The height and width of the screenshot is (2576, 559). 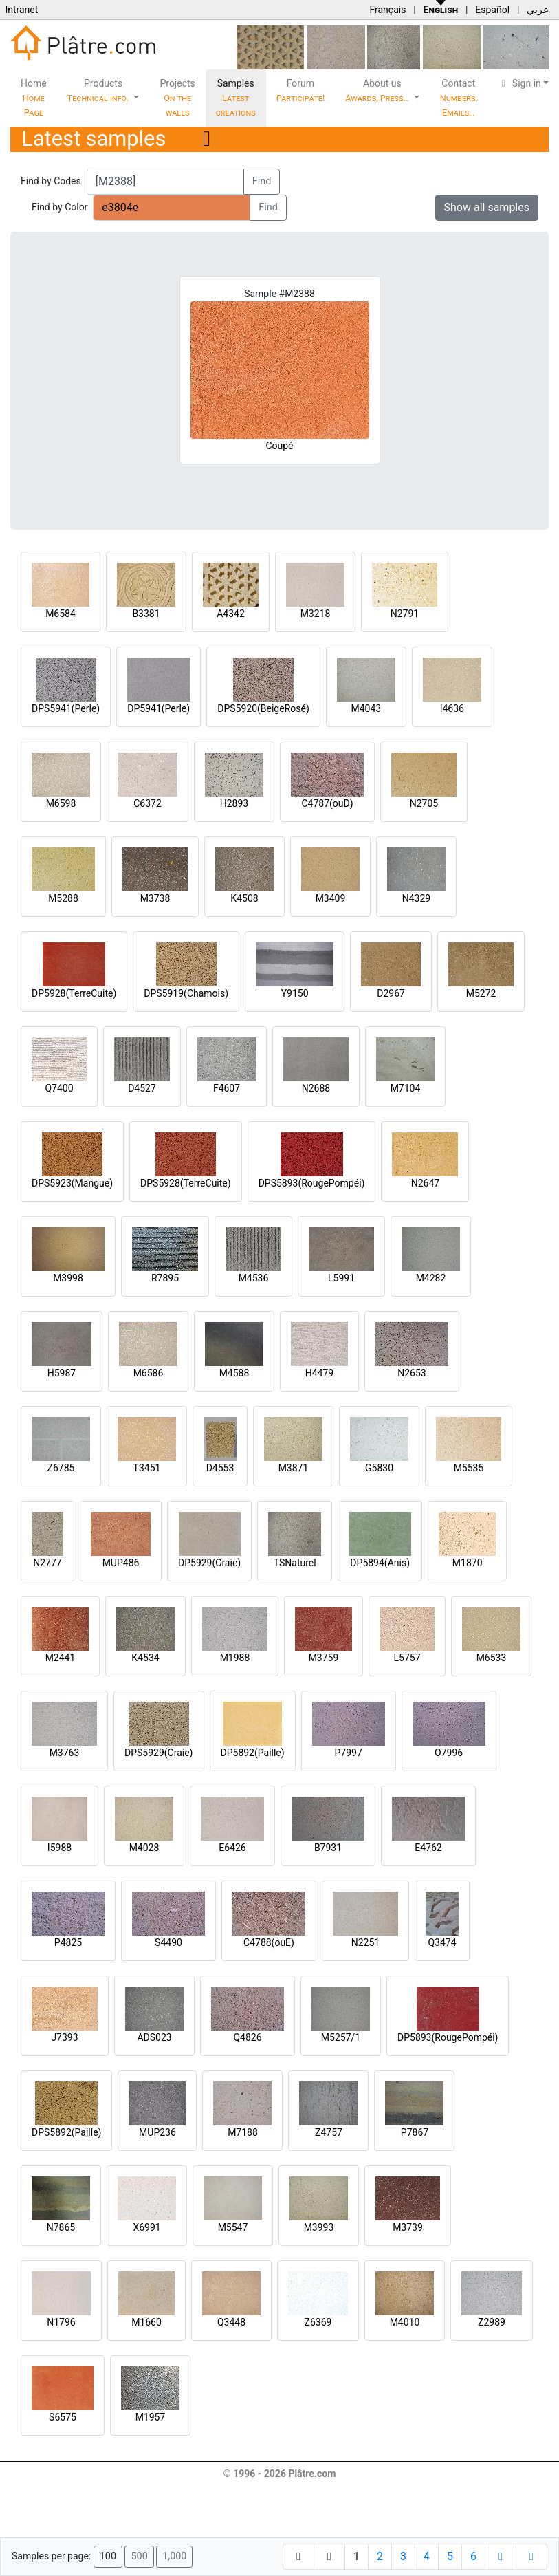 What do you see at coordinates (268, 1942) in the screenshot?
I see `C4788(ouE)` at bounding box center [268, 1942].